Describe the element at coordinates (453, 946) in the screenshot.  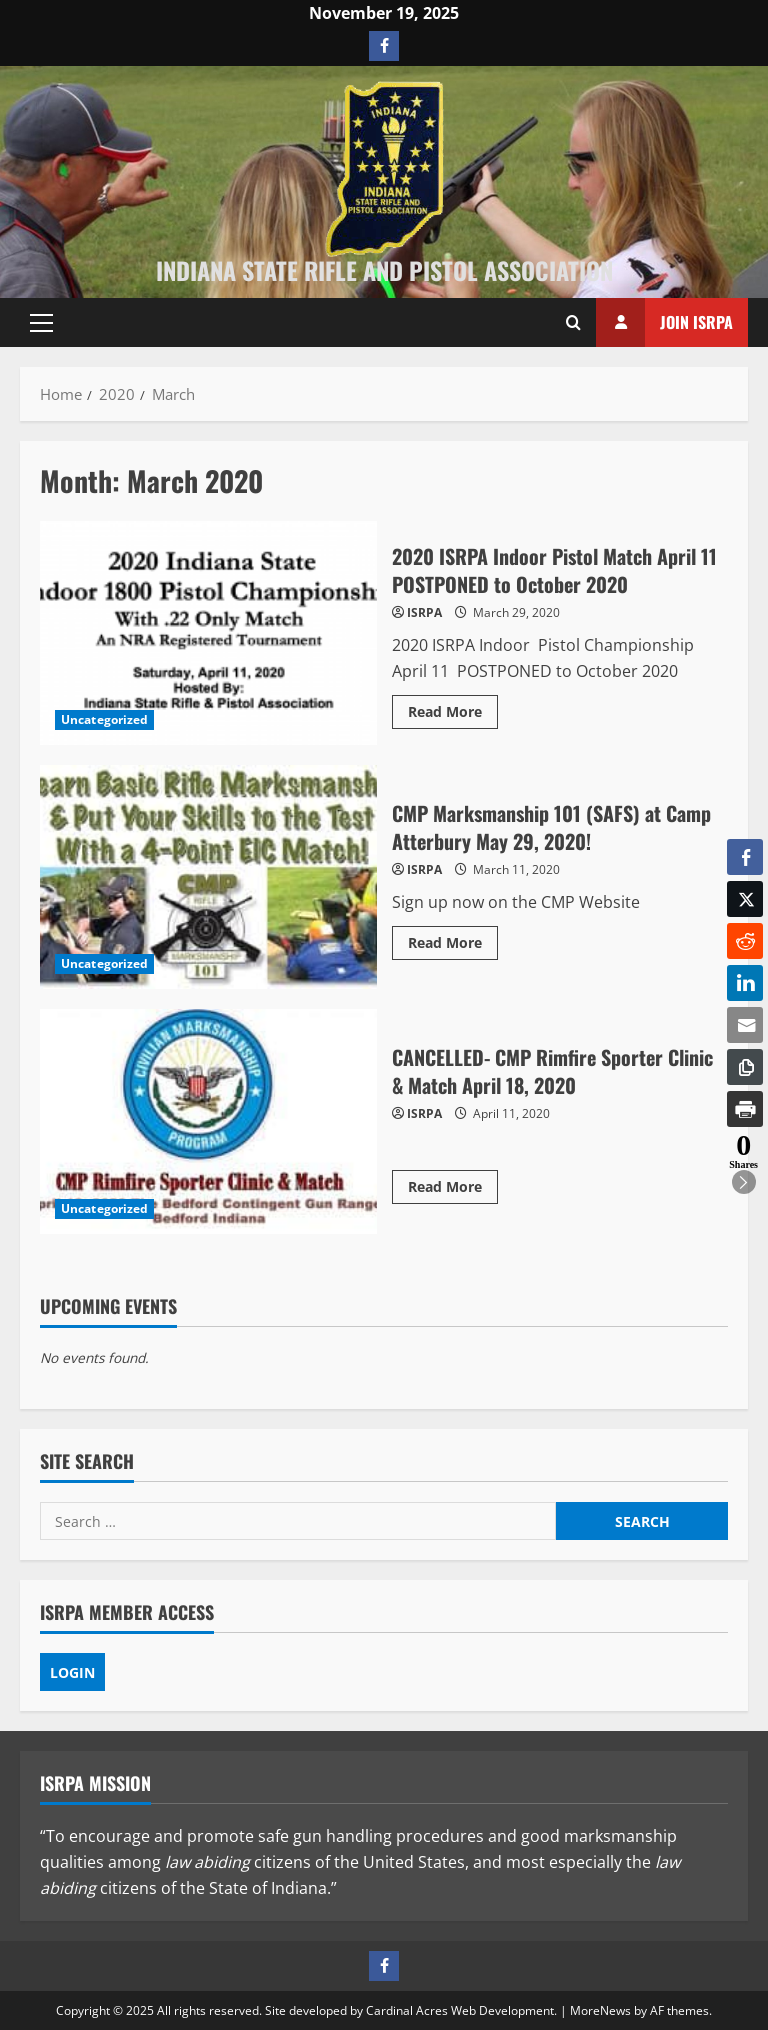
I see `Read More [Read more about CMP Marksmanship 101 (SAFS) at Camp Atterbury May 29, 2020!]` at that location.